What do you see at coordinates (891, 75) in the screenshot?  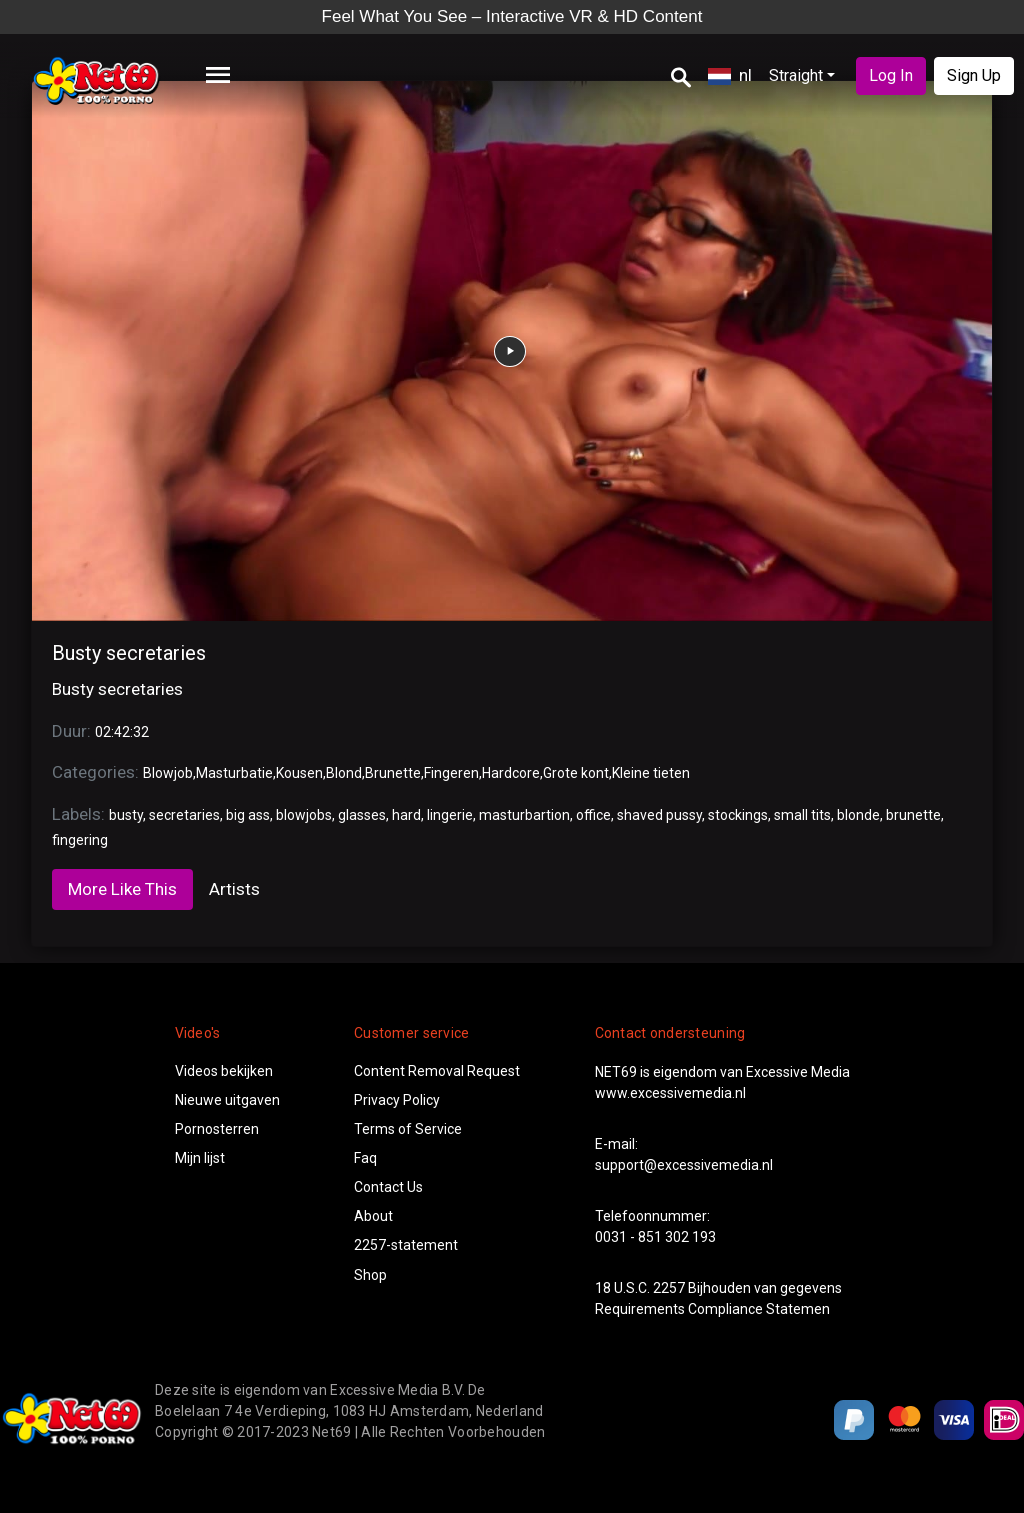 I see `Log In` at bounding box center [891, 75].